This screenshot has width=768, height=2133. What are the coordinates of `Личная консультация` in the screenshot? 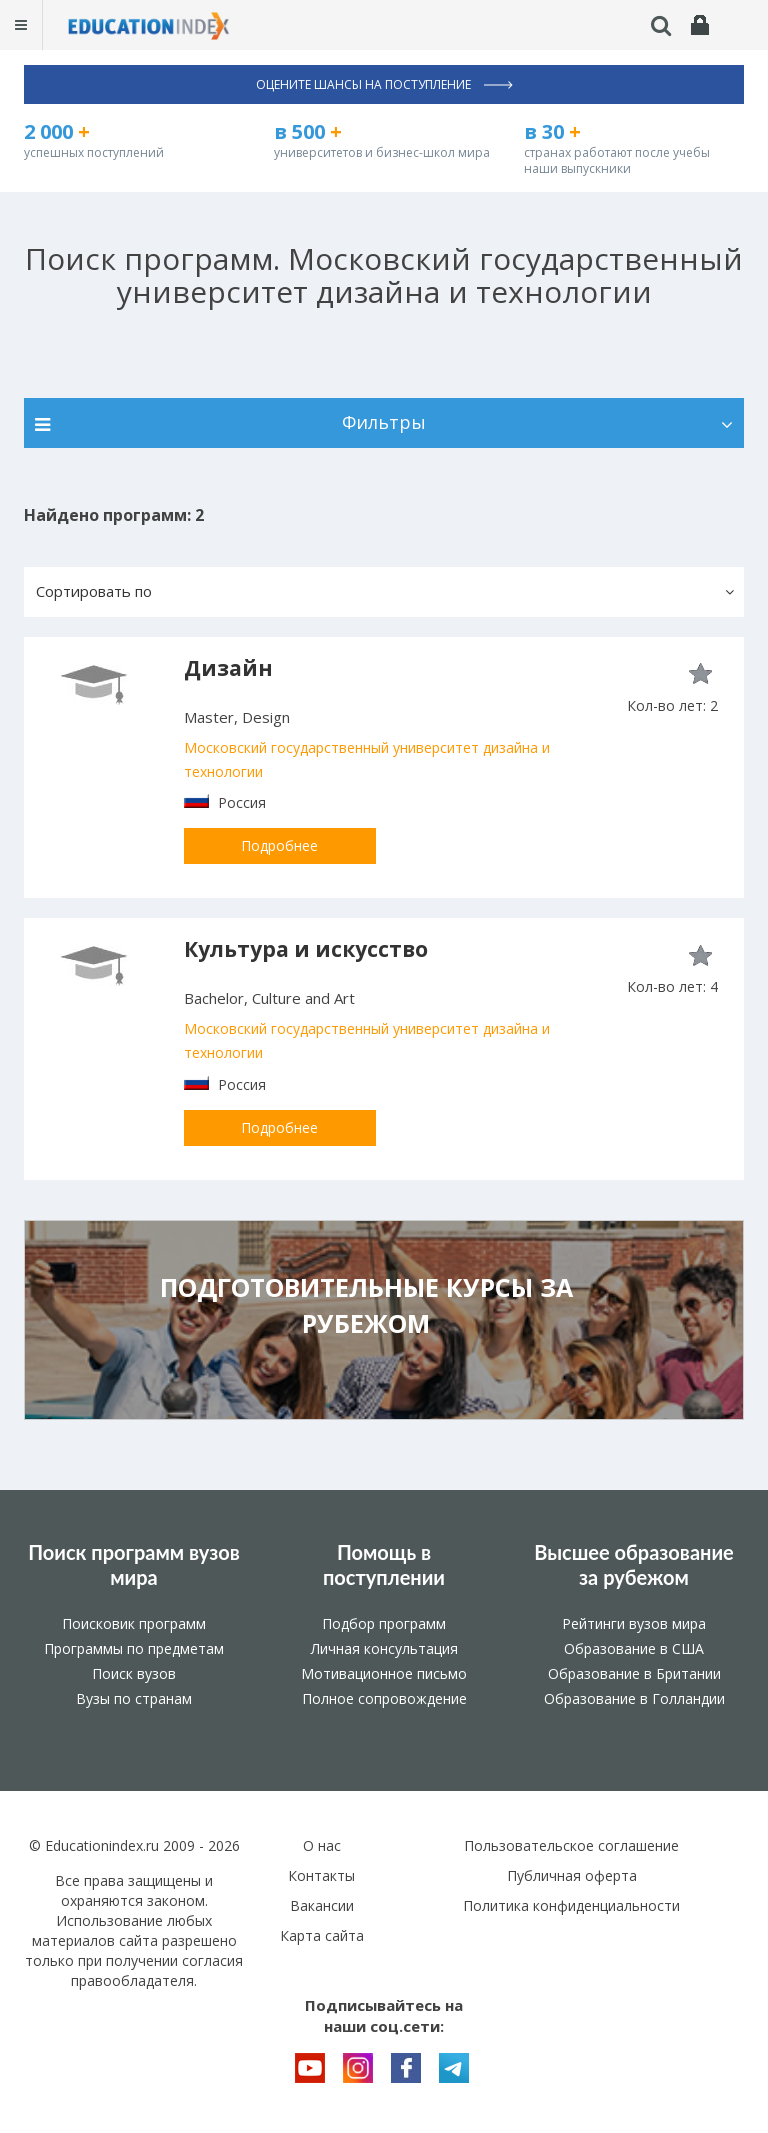 It's located at (384, 1648).